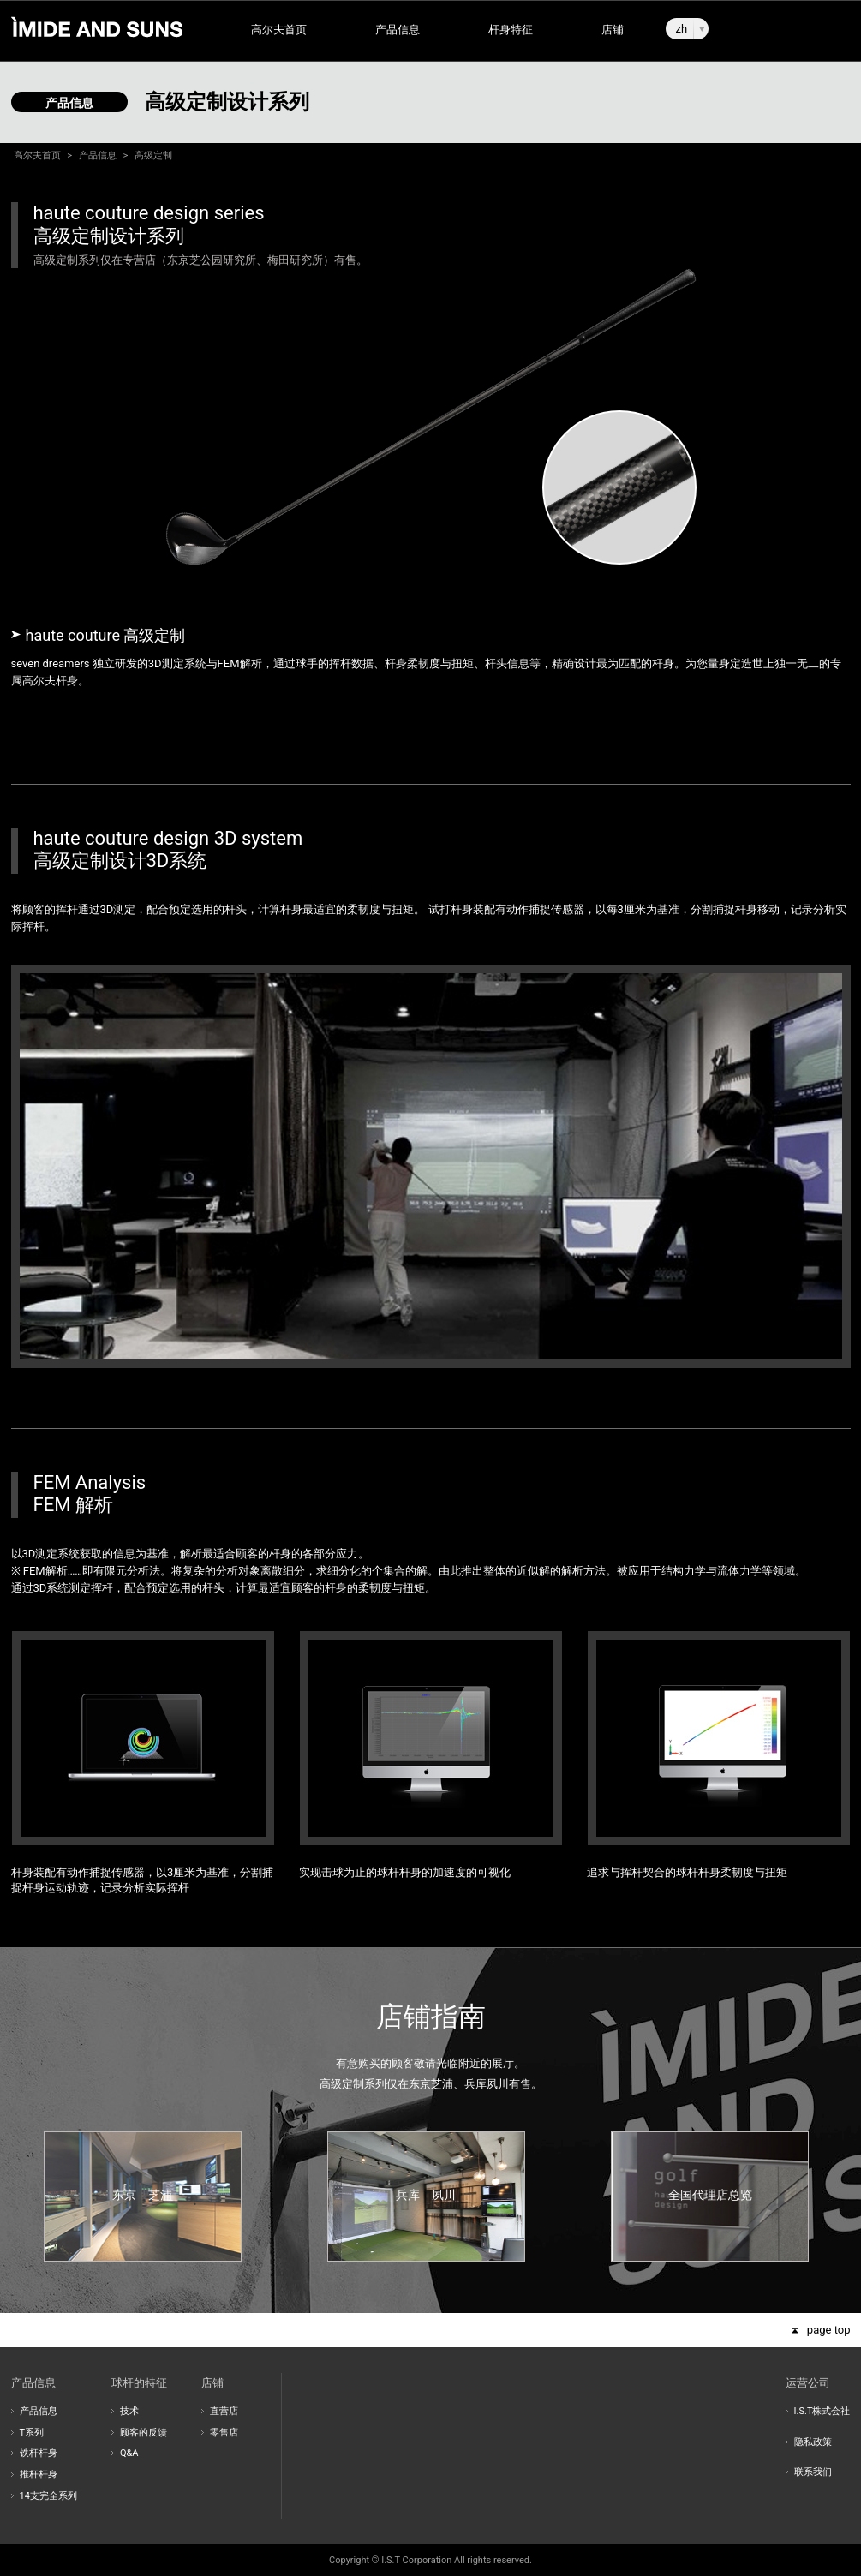 The image size is (861, 2576). What do you see at coordinates (38, 2474) in the screenshot?
I see `推杆杆身` at bounding box center [38, 2474].